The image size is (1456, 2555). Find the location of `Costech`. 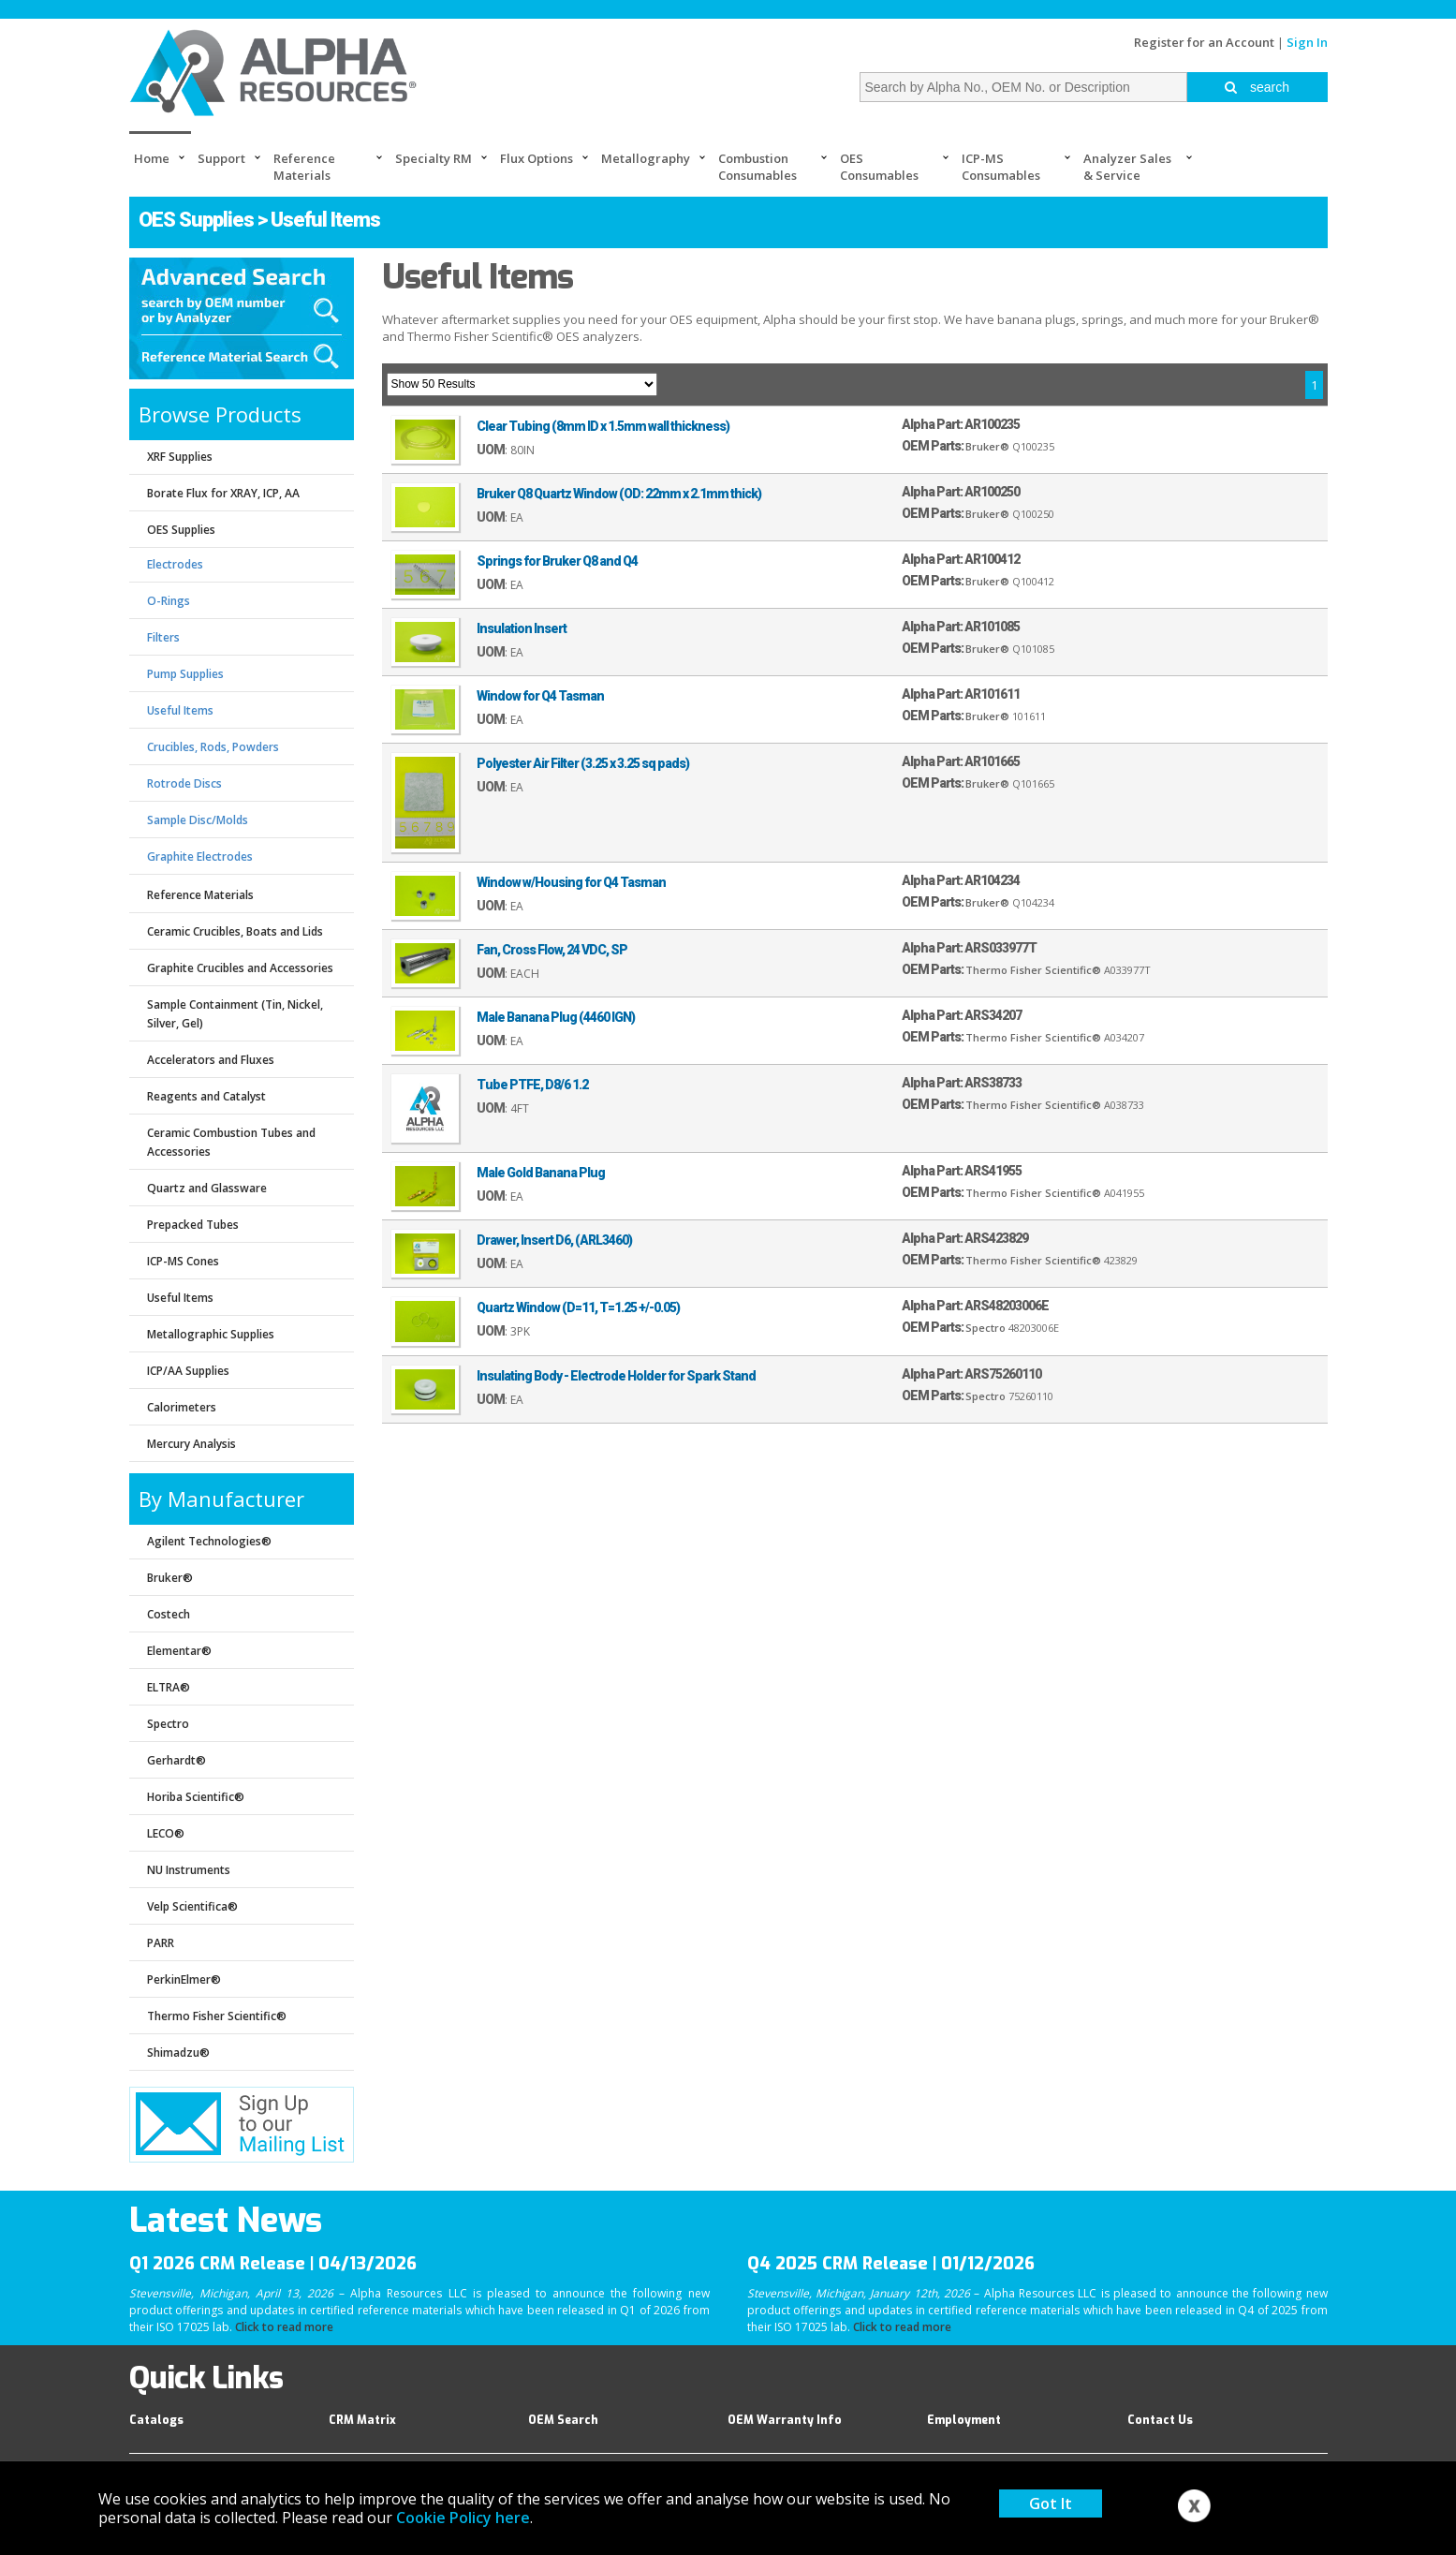

Costech is located at coordinates (168, 1614).